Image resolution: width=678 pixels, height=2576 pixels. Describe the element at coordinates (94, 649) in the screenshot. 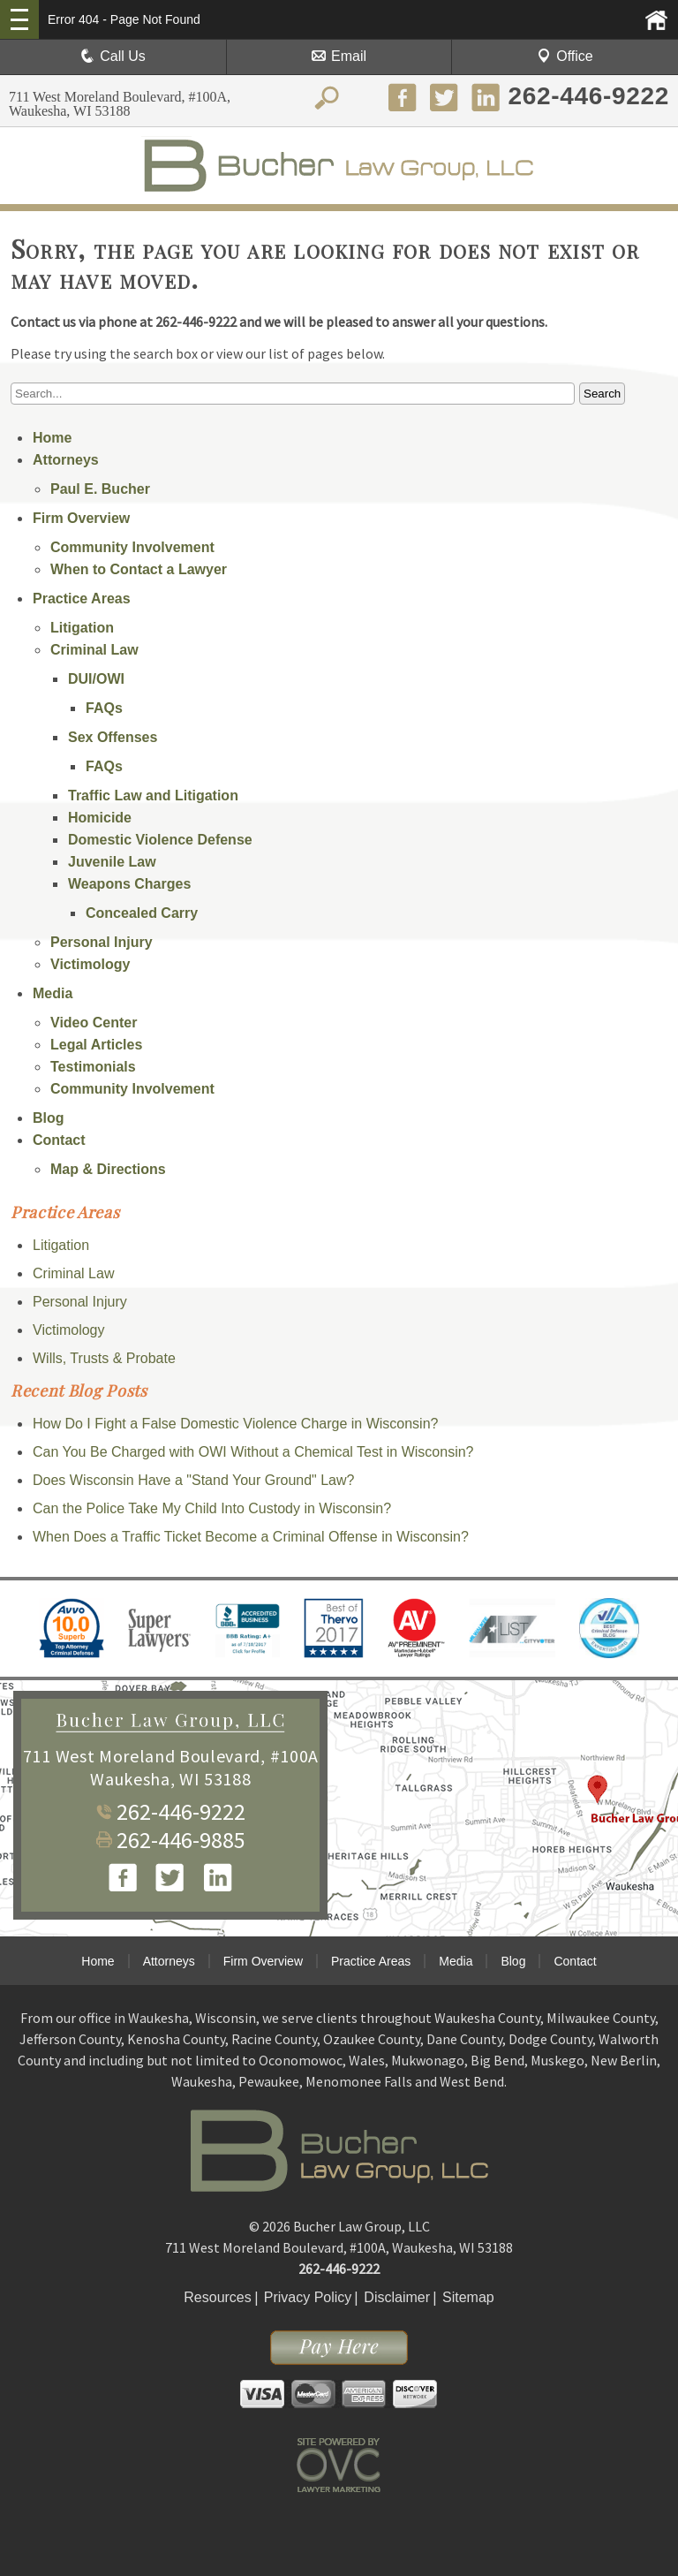

I see `Criminal Law` at that location.